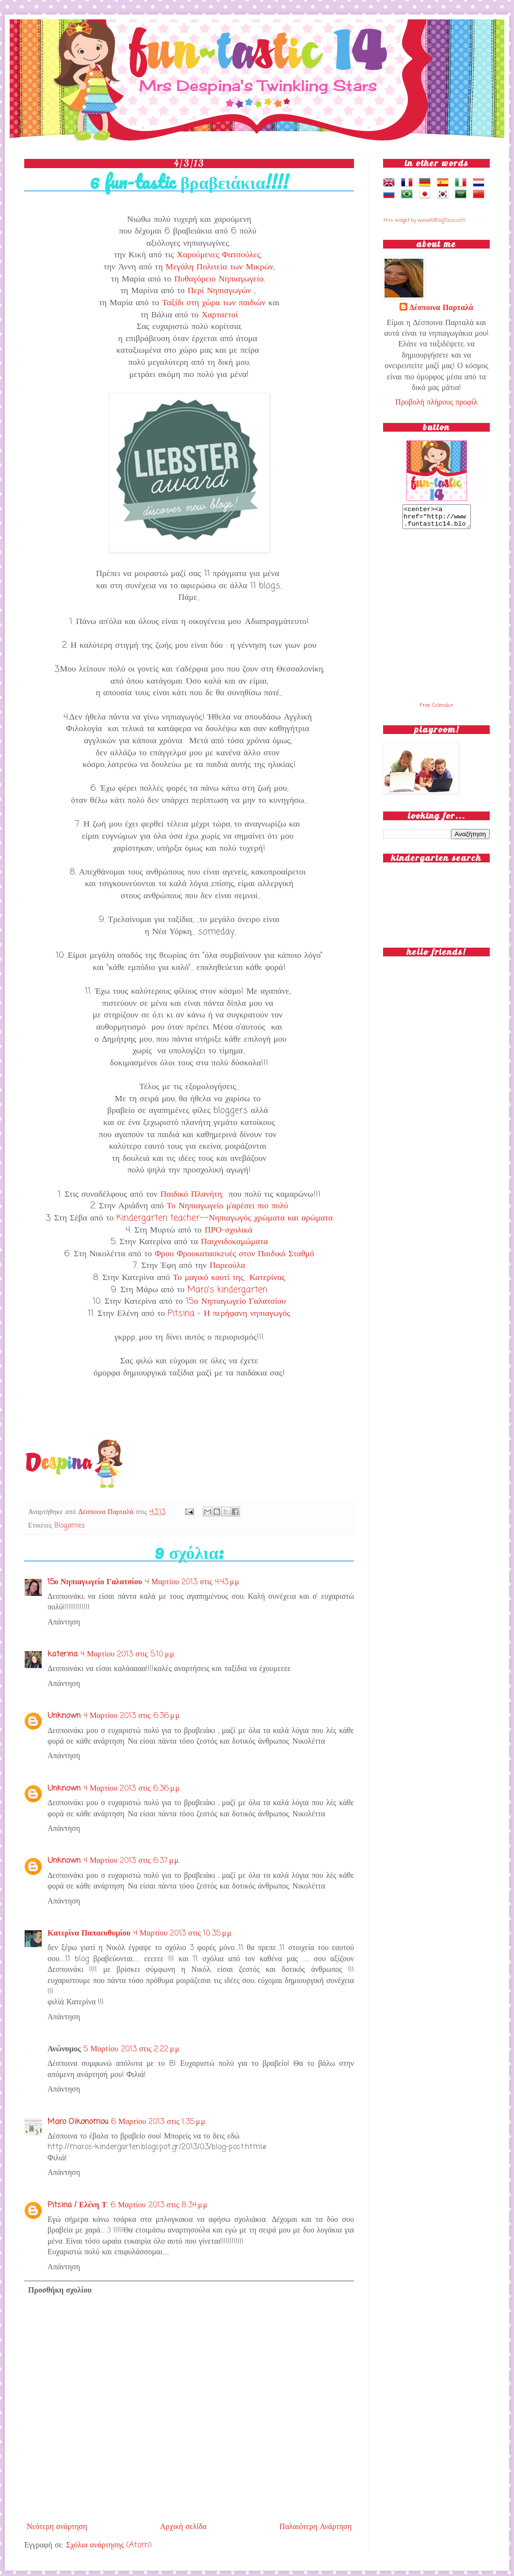  Describe the element at coordinates (218, 255) in the screenshot. I see `Χαρούμενες Φατσούλες` at that location.